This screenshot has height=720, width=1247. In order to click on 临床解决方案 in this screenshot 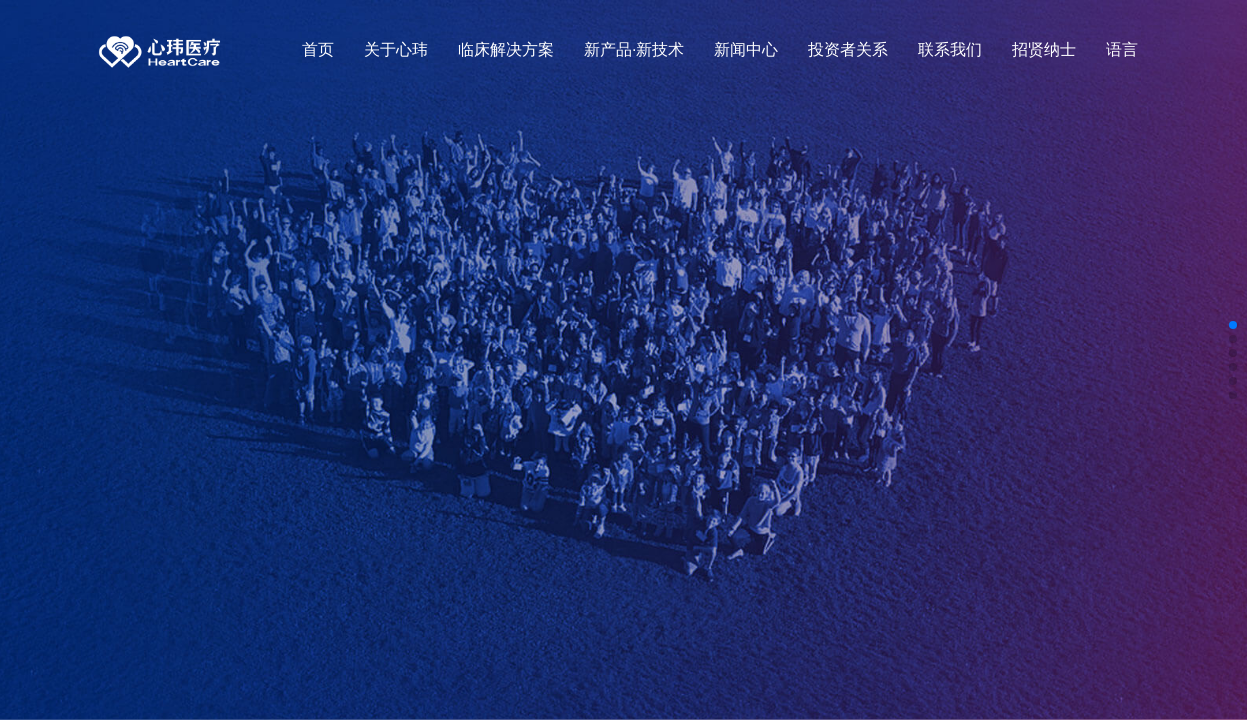, I will do `click(506, 49)`.